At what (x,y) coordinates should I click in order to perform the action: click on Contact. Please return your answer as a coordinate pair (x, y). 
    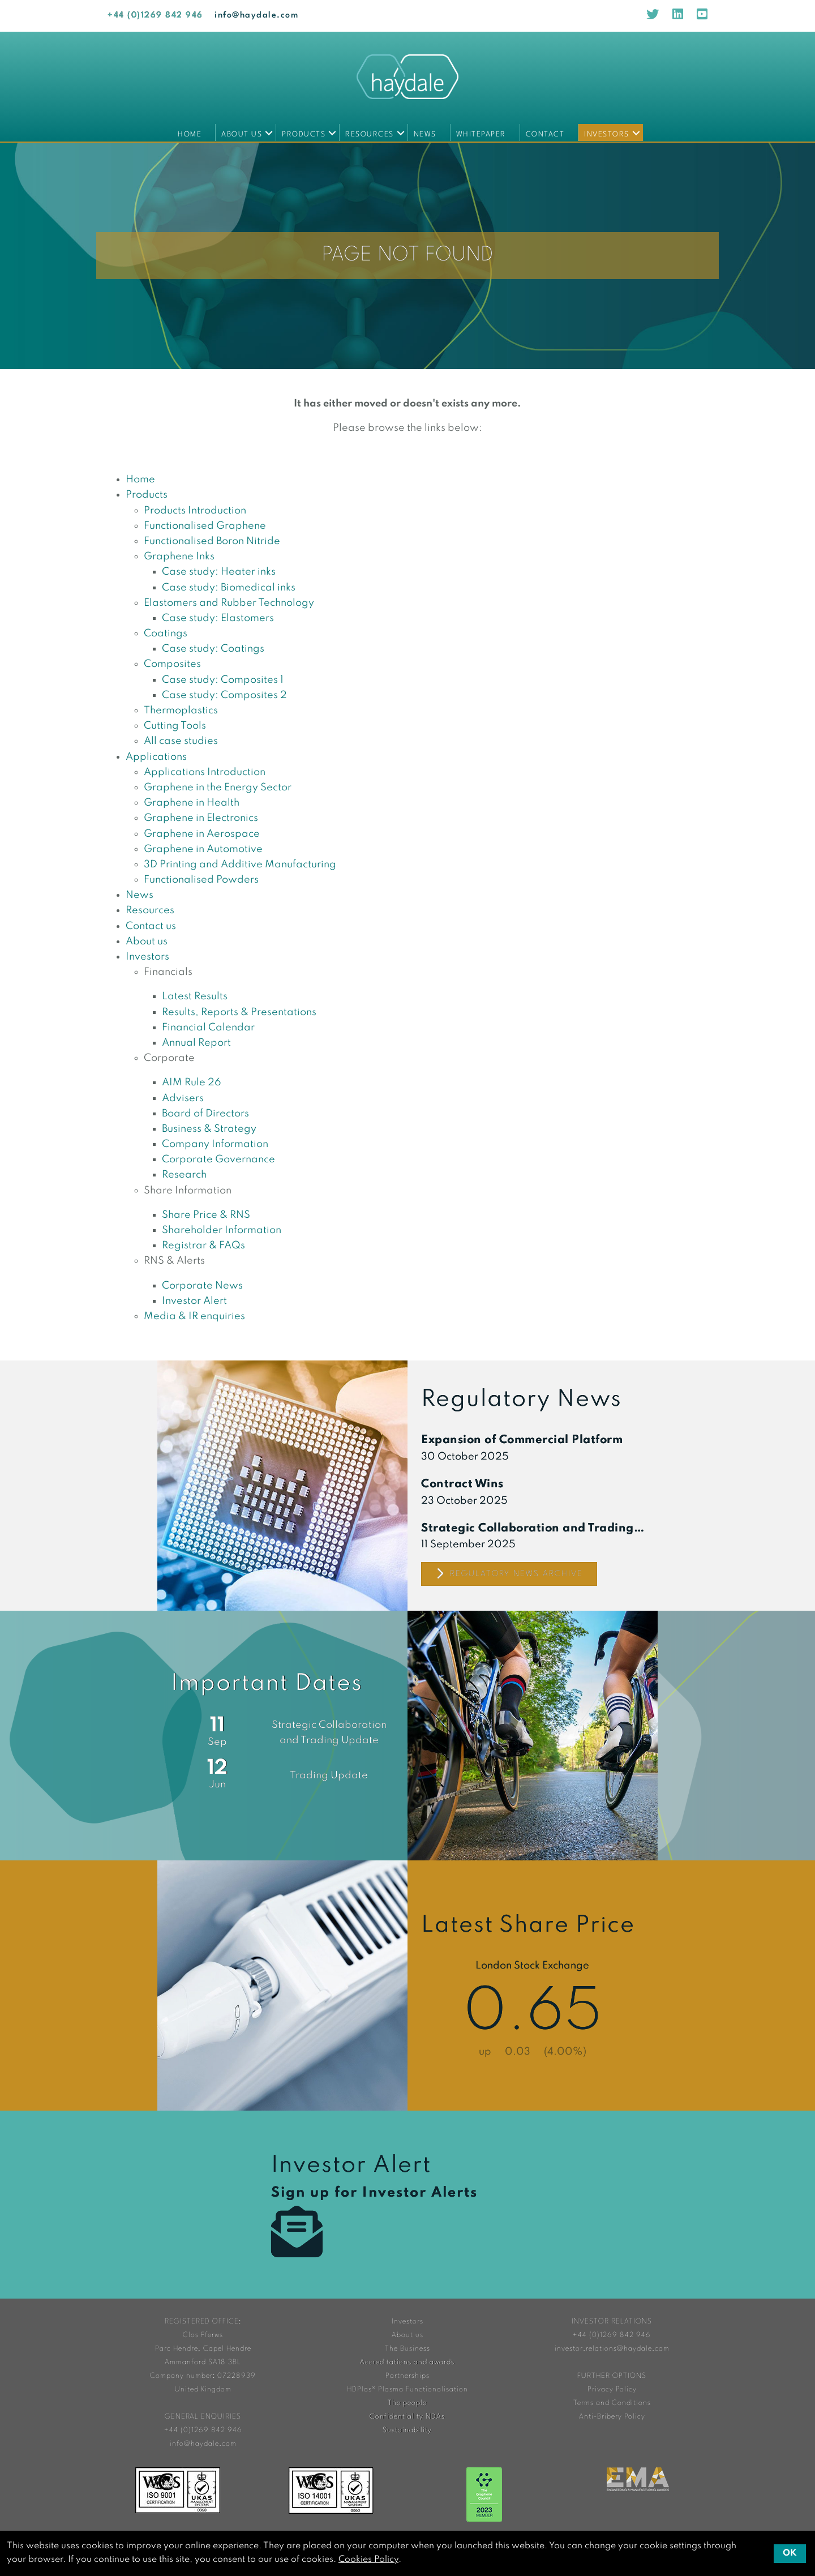
    Looking at the image, I should click on (545, 134).